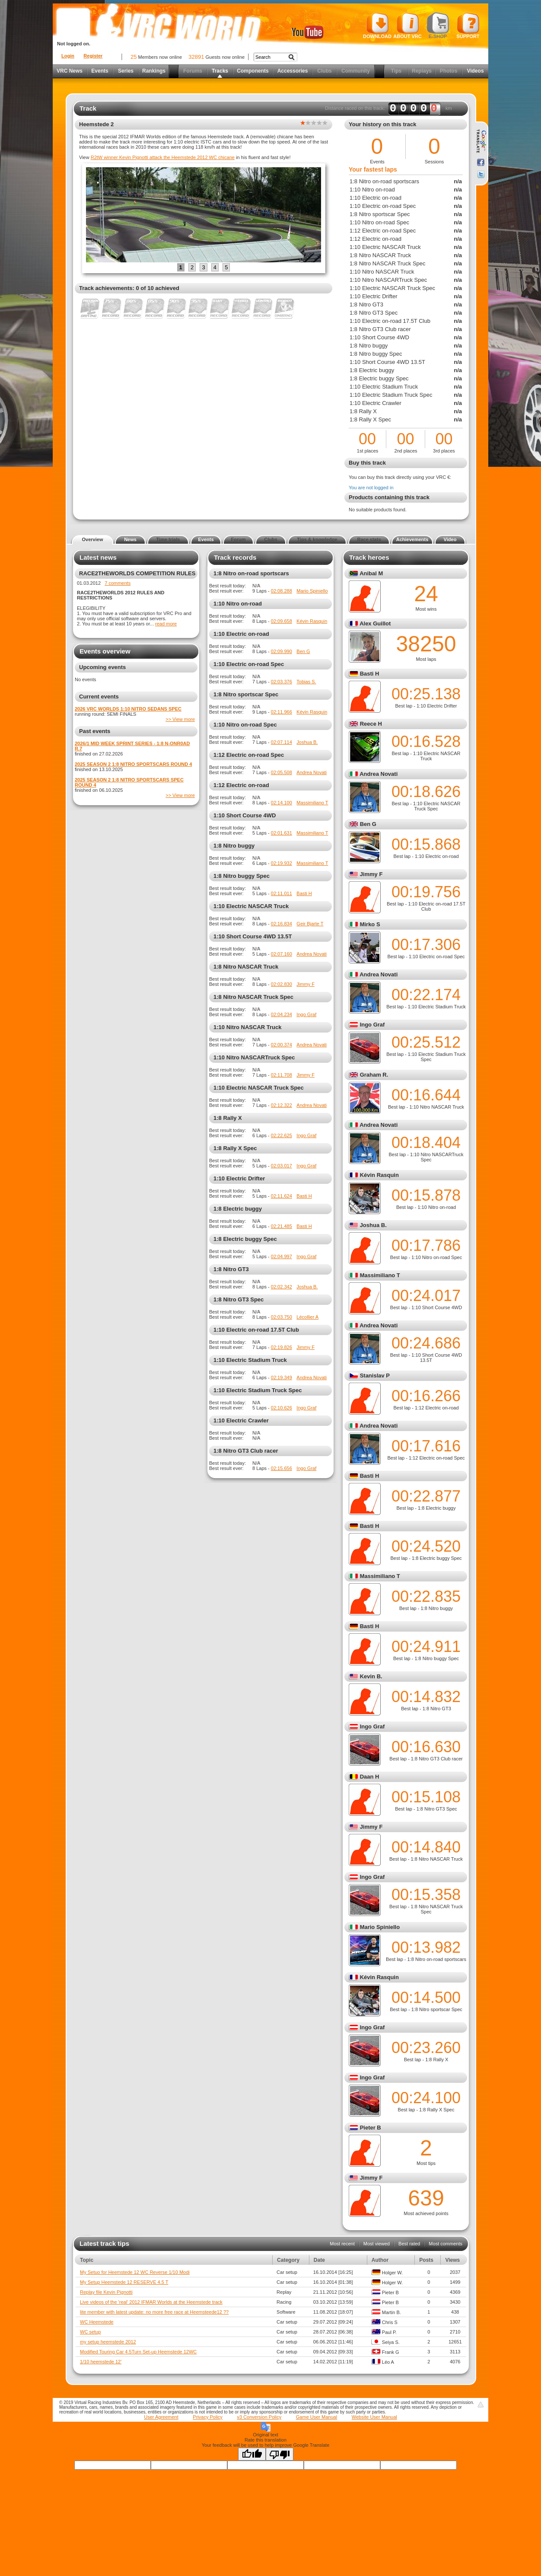 The height and width of the screenshot is (2576, 541). Describe the element at coordinates (281, 1044) in the screenshot. I see `02:00.374` at that location.